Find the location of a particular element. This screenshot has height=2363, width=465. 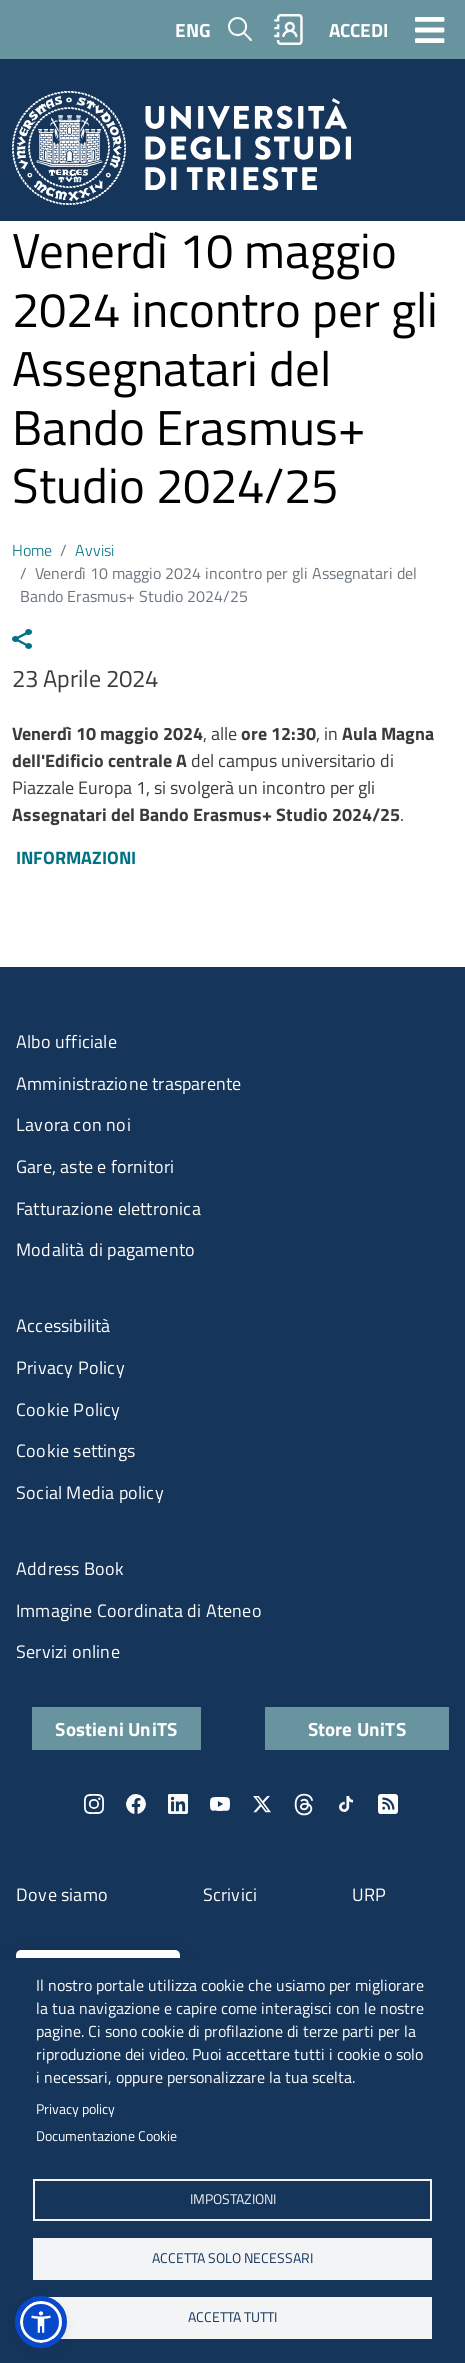

Dove siamo is located at coordinates (62, 1894).